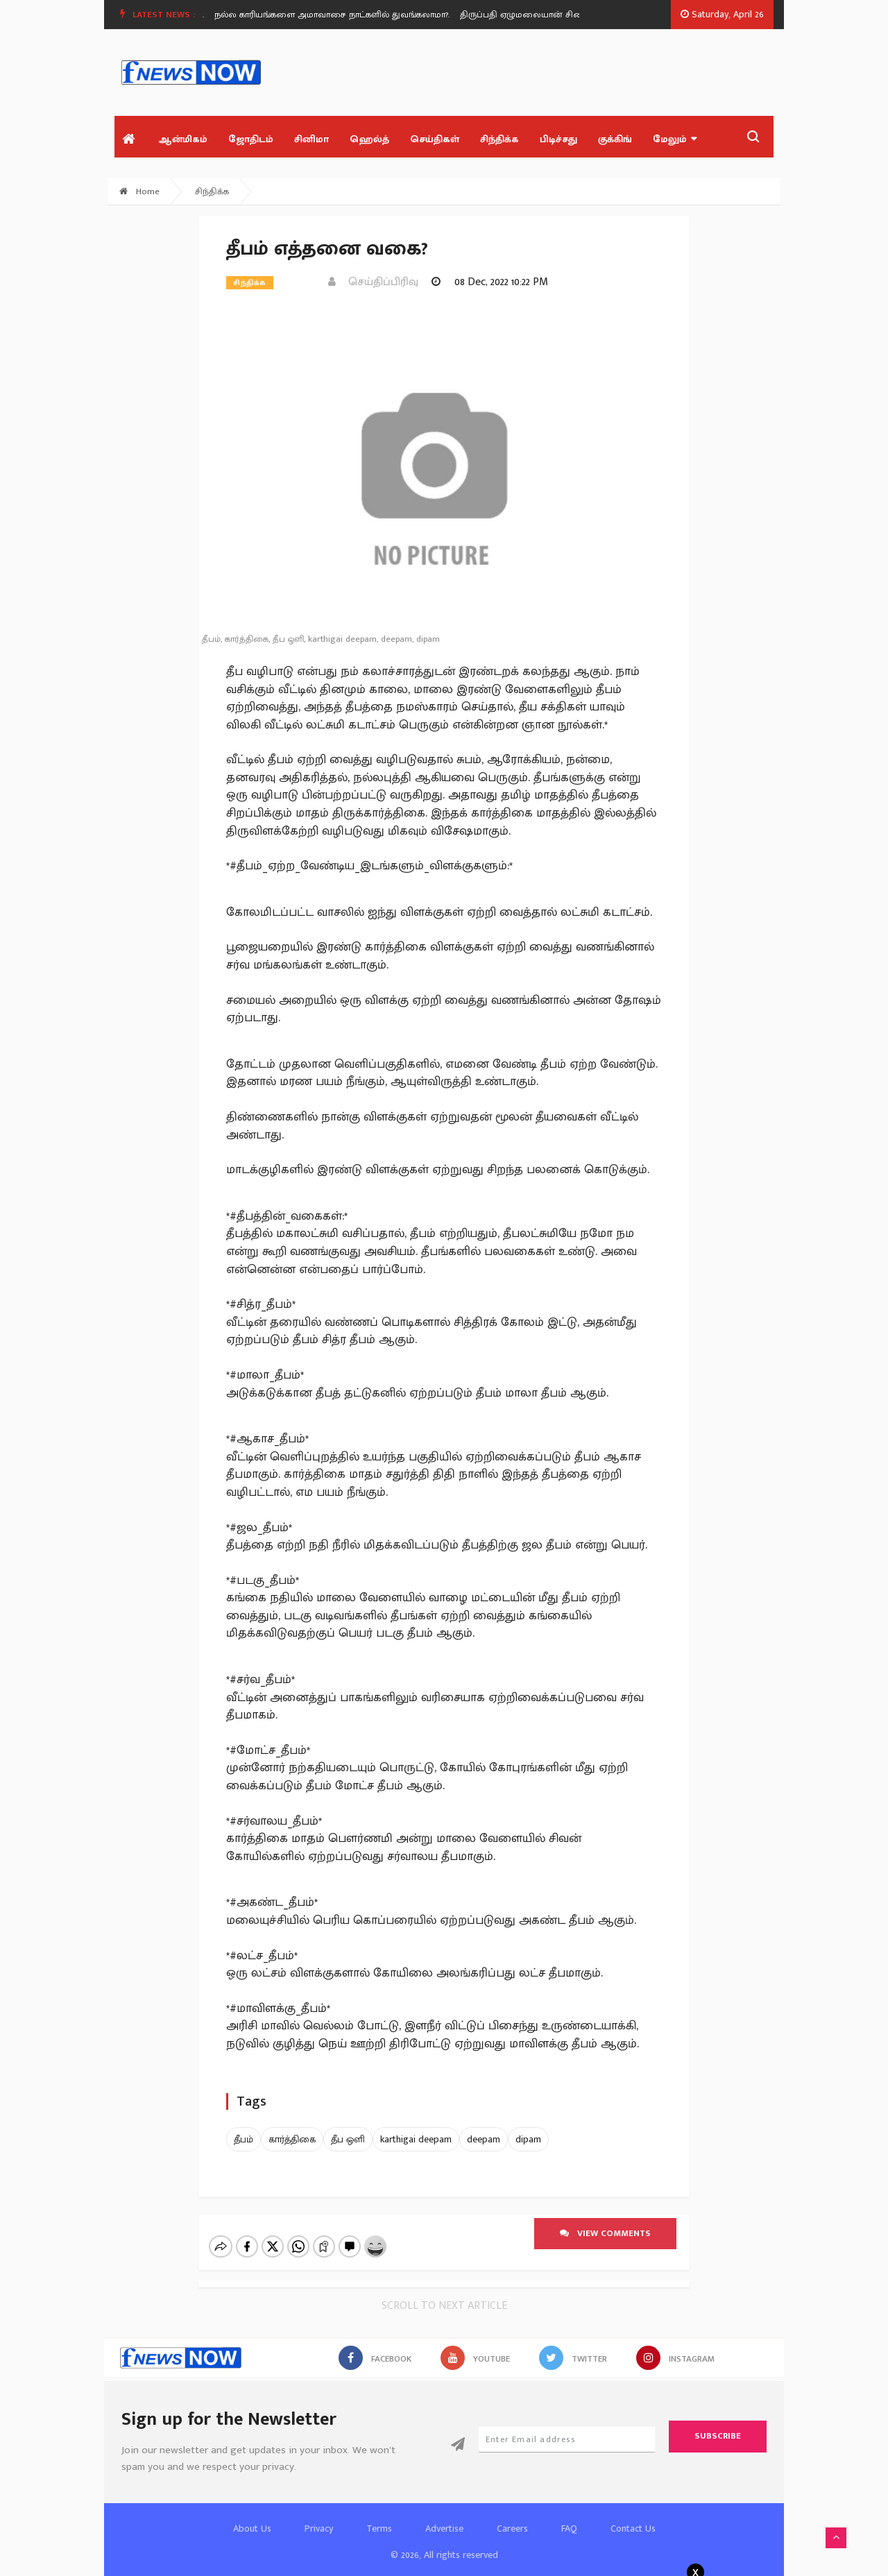 The width and height of the screenshot is (888, 2576). I want to click on Subscribe, so click(717, 2424).